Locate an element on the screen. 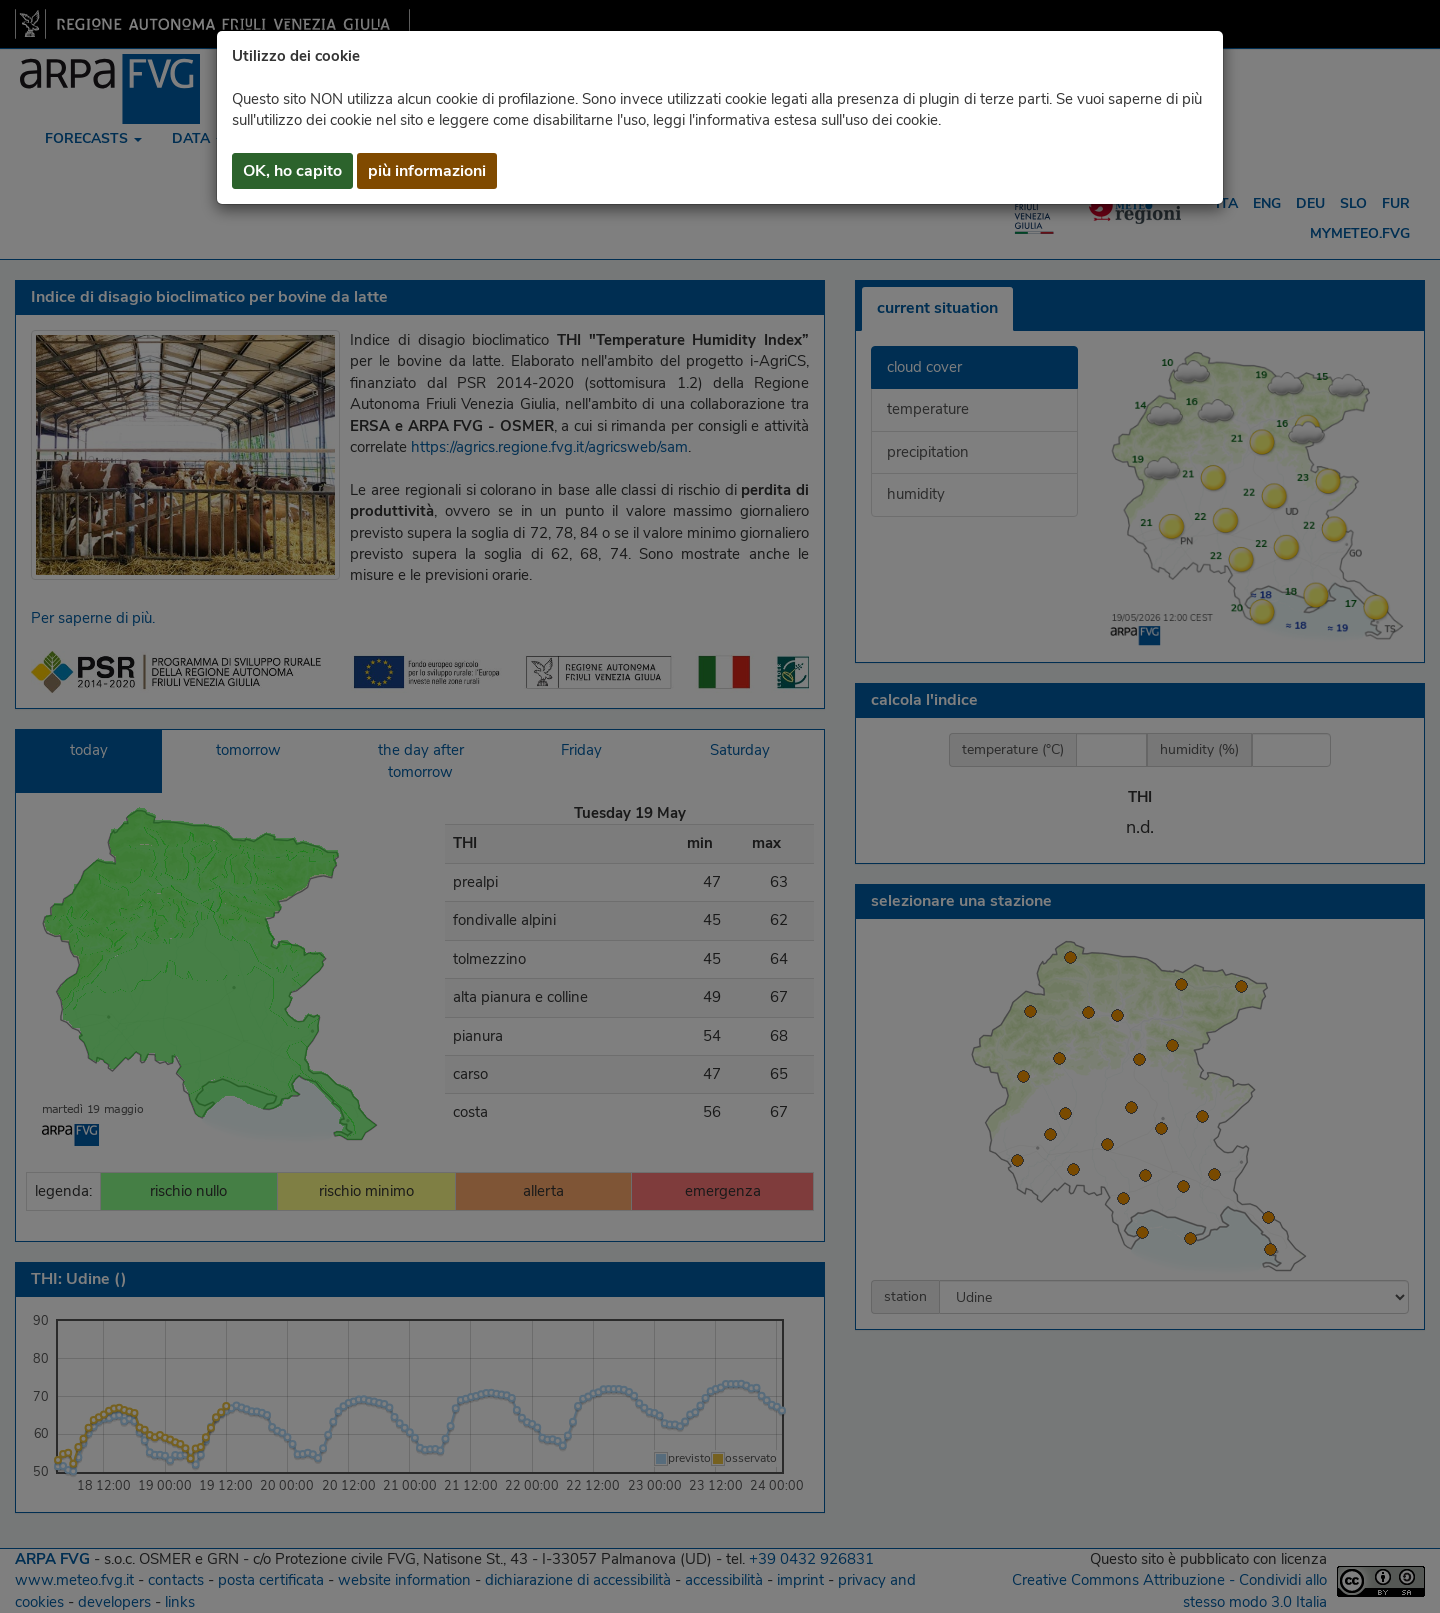  OK, ho capito [button] is located at coordinates (292, 171).